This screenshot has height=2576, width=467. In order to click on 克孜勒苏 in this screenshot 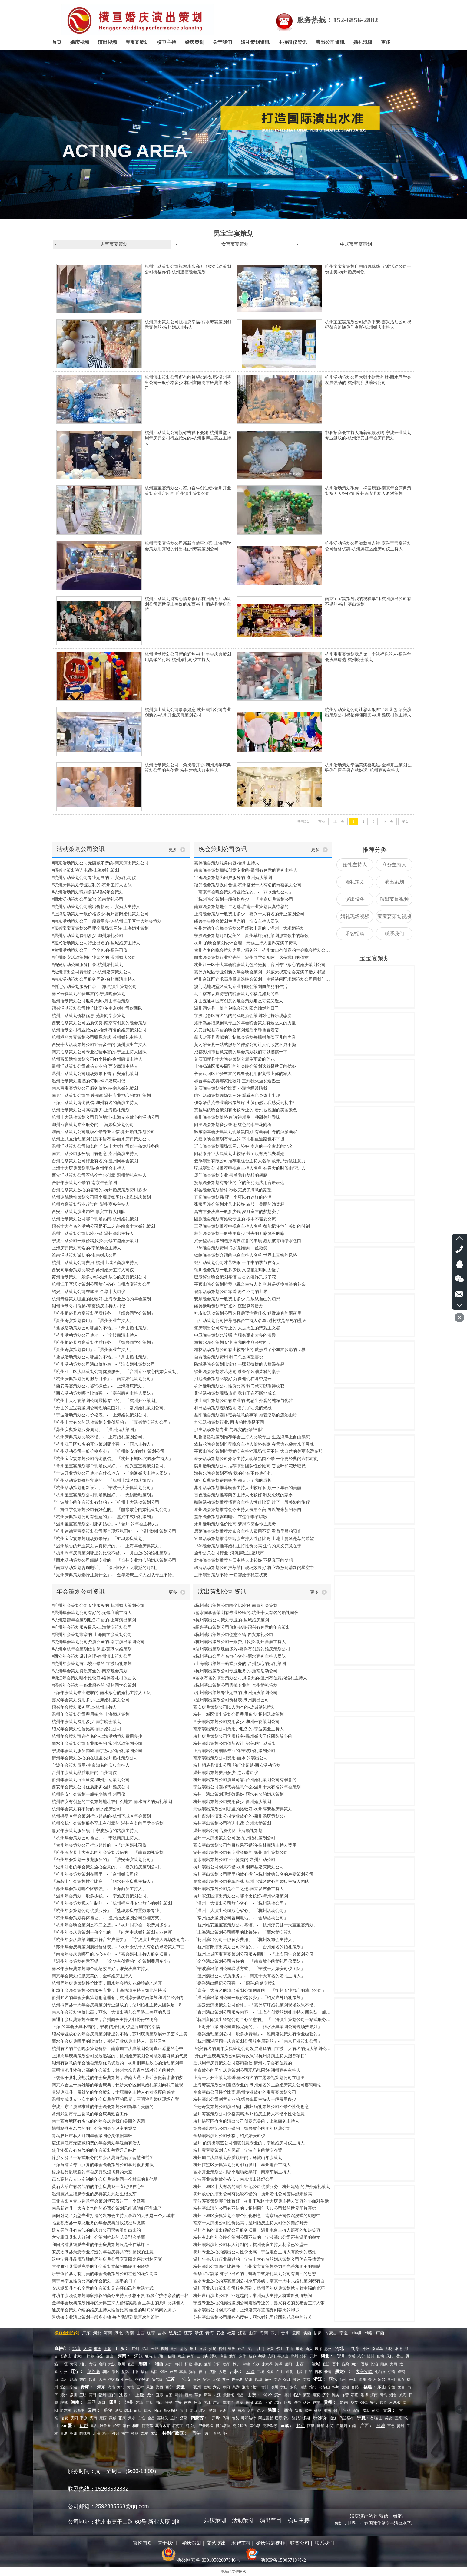, I will do `click(270, 2426)`.